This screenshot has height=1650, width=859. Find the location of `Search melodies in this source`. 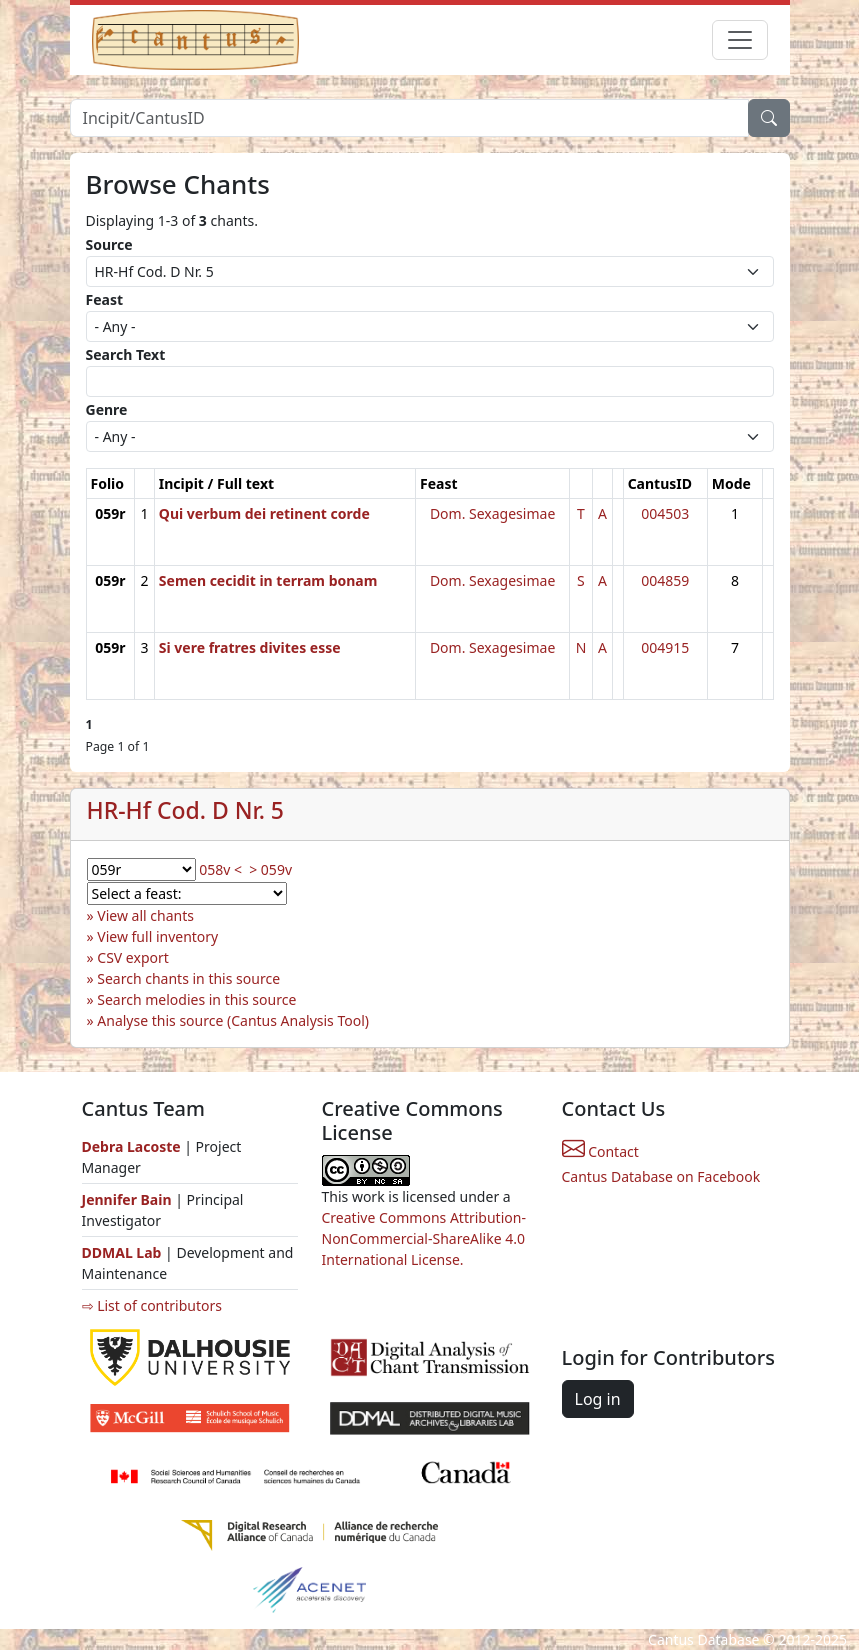

Search melodies in this source is located at coordinates (196, 999).